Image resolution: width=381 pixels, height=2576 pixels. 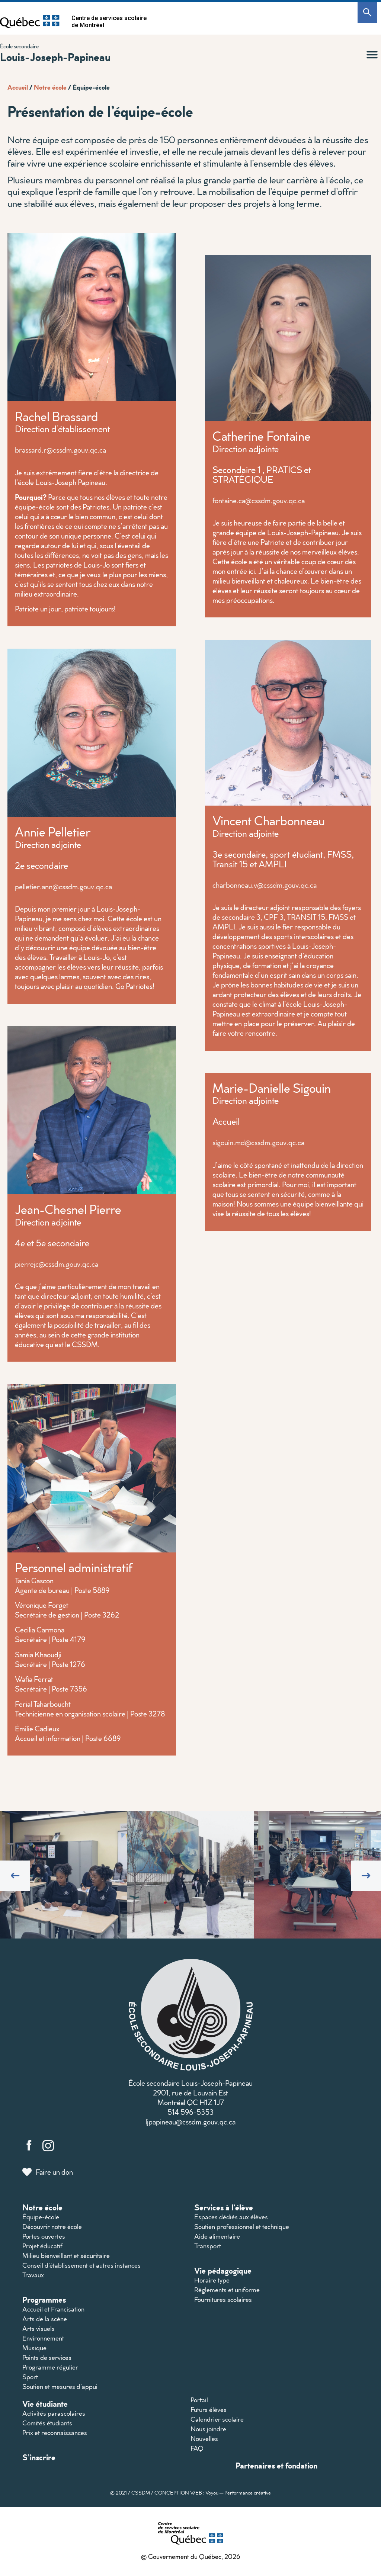 I want to click on Portail, so click(x=199, y=2400).